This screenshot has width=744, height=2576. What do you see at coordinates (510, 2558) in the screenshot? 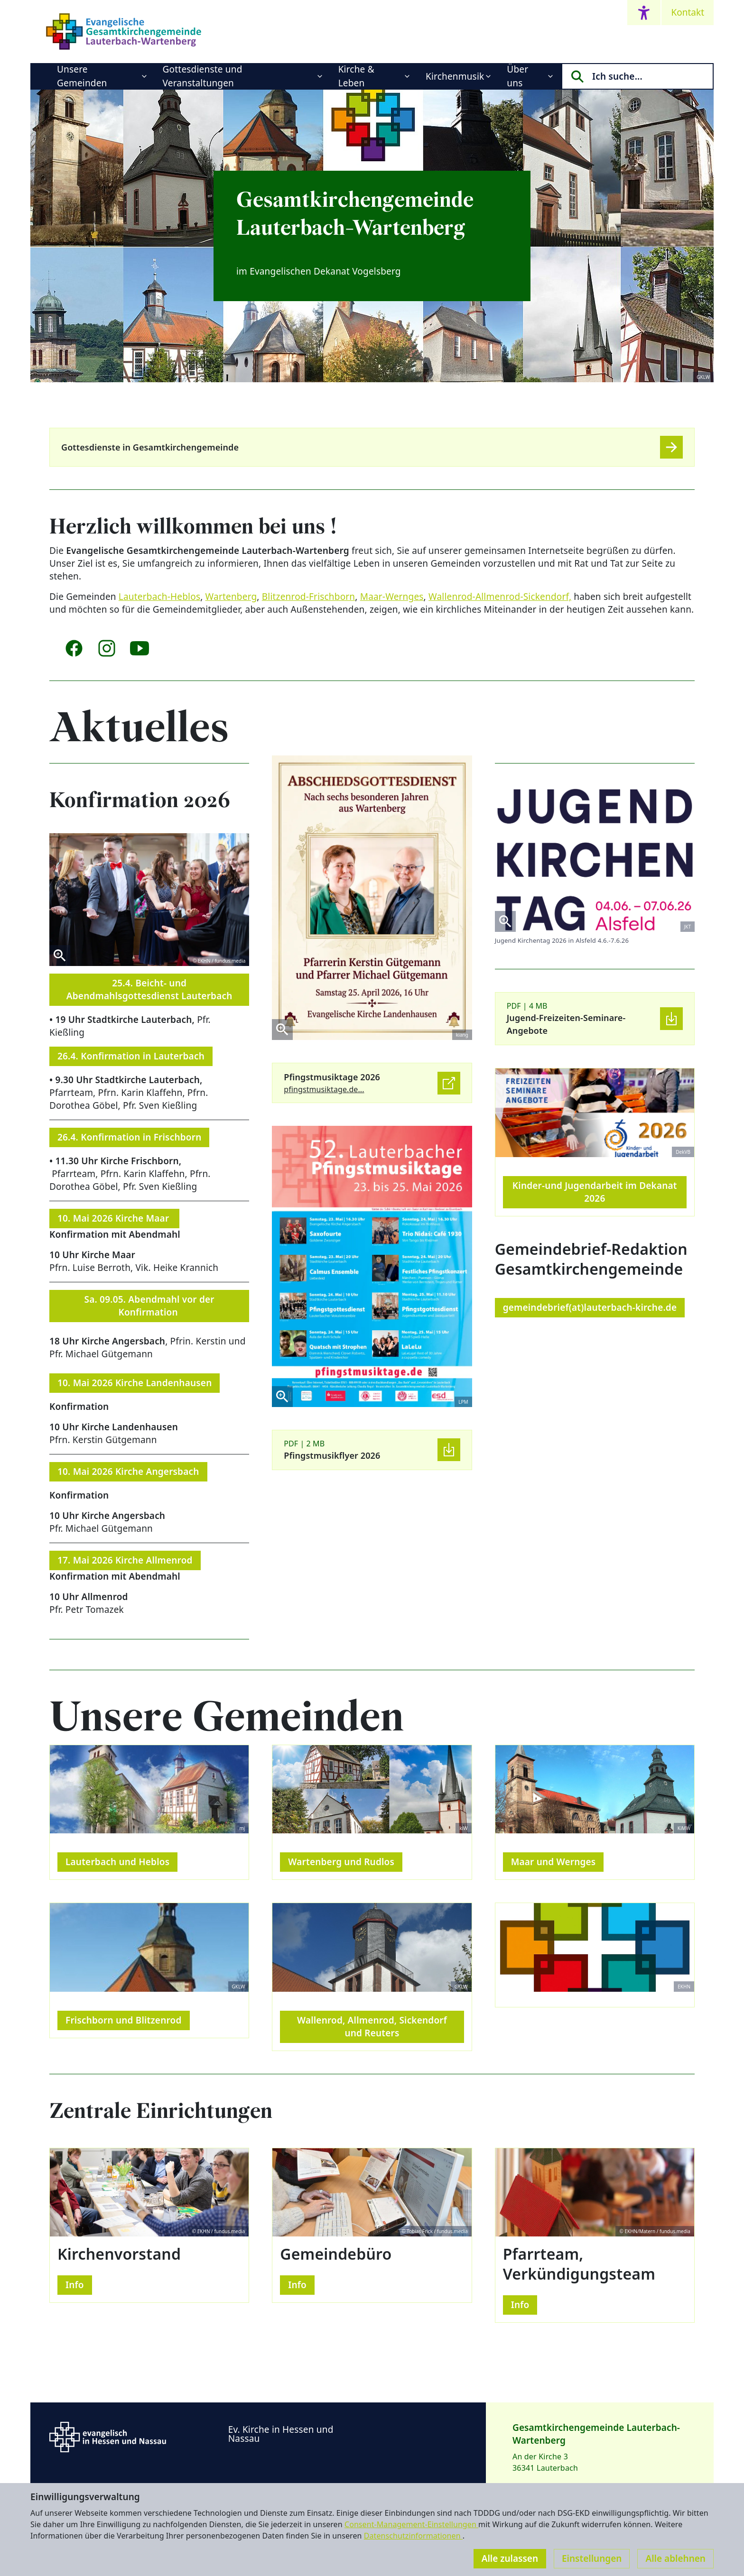
I see `Alle zulassen` at bounding box center [510, 2558].